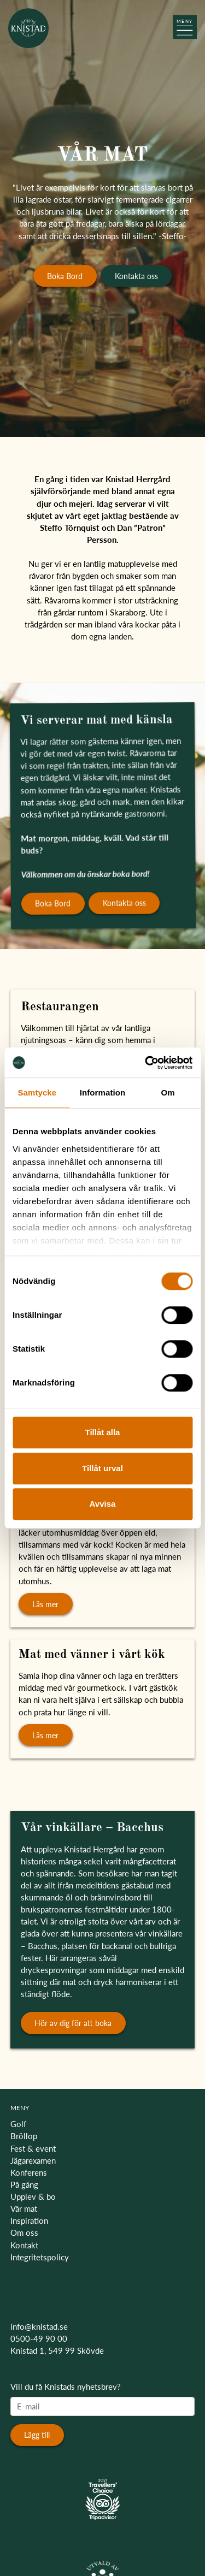 Image resolution: width=205 pixels, height=2576 pixels. I want to click on Kontakt, so click(24, 2245).